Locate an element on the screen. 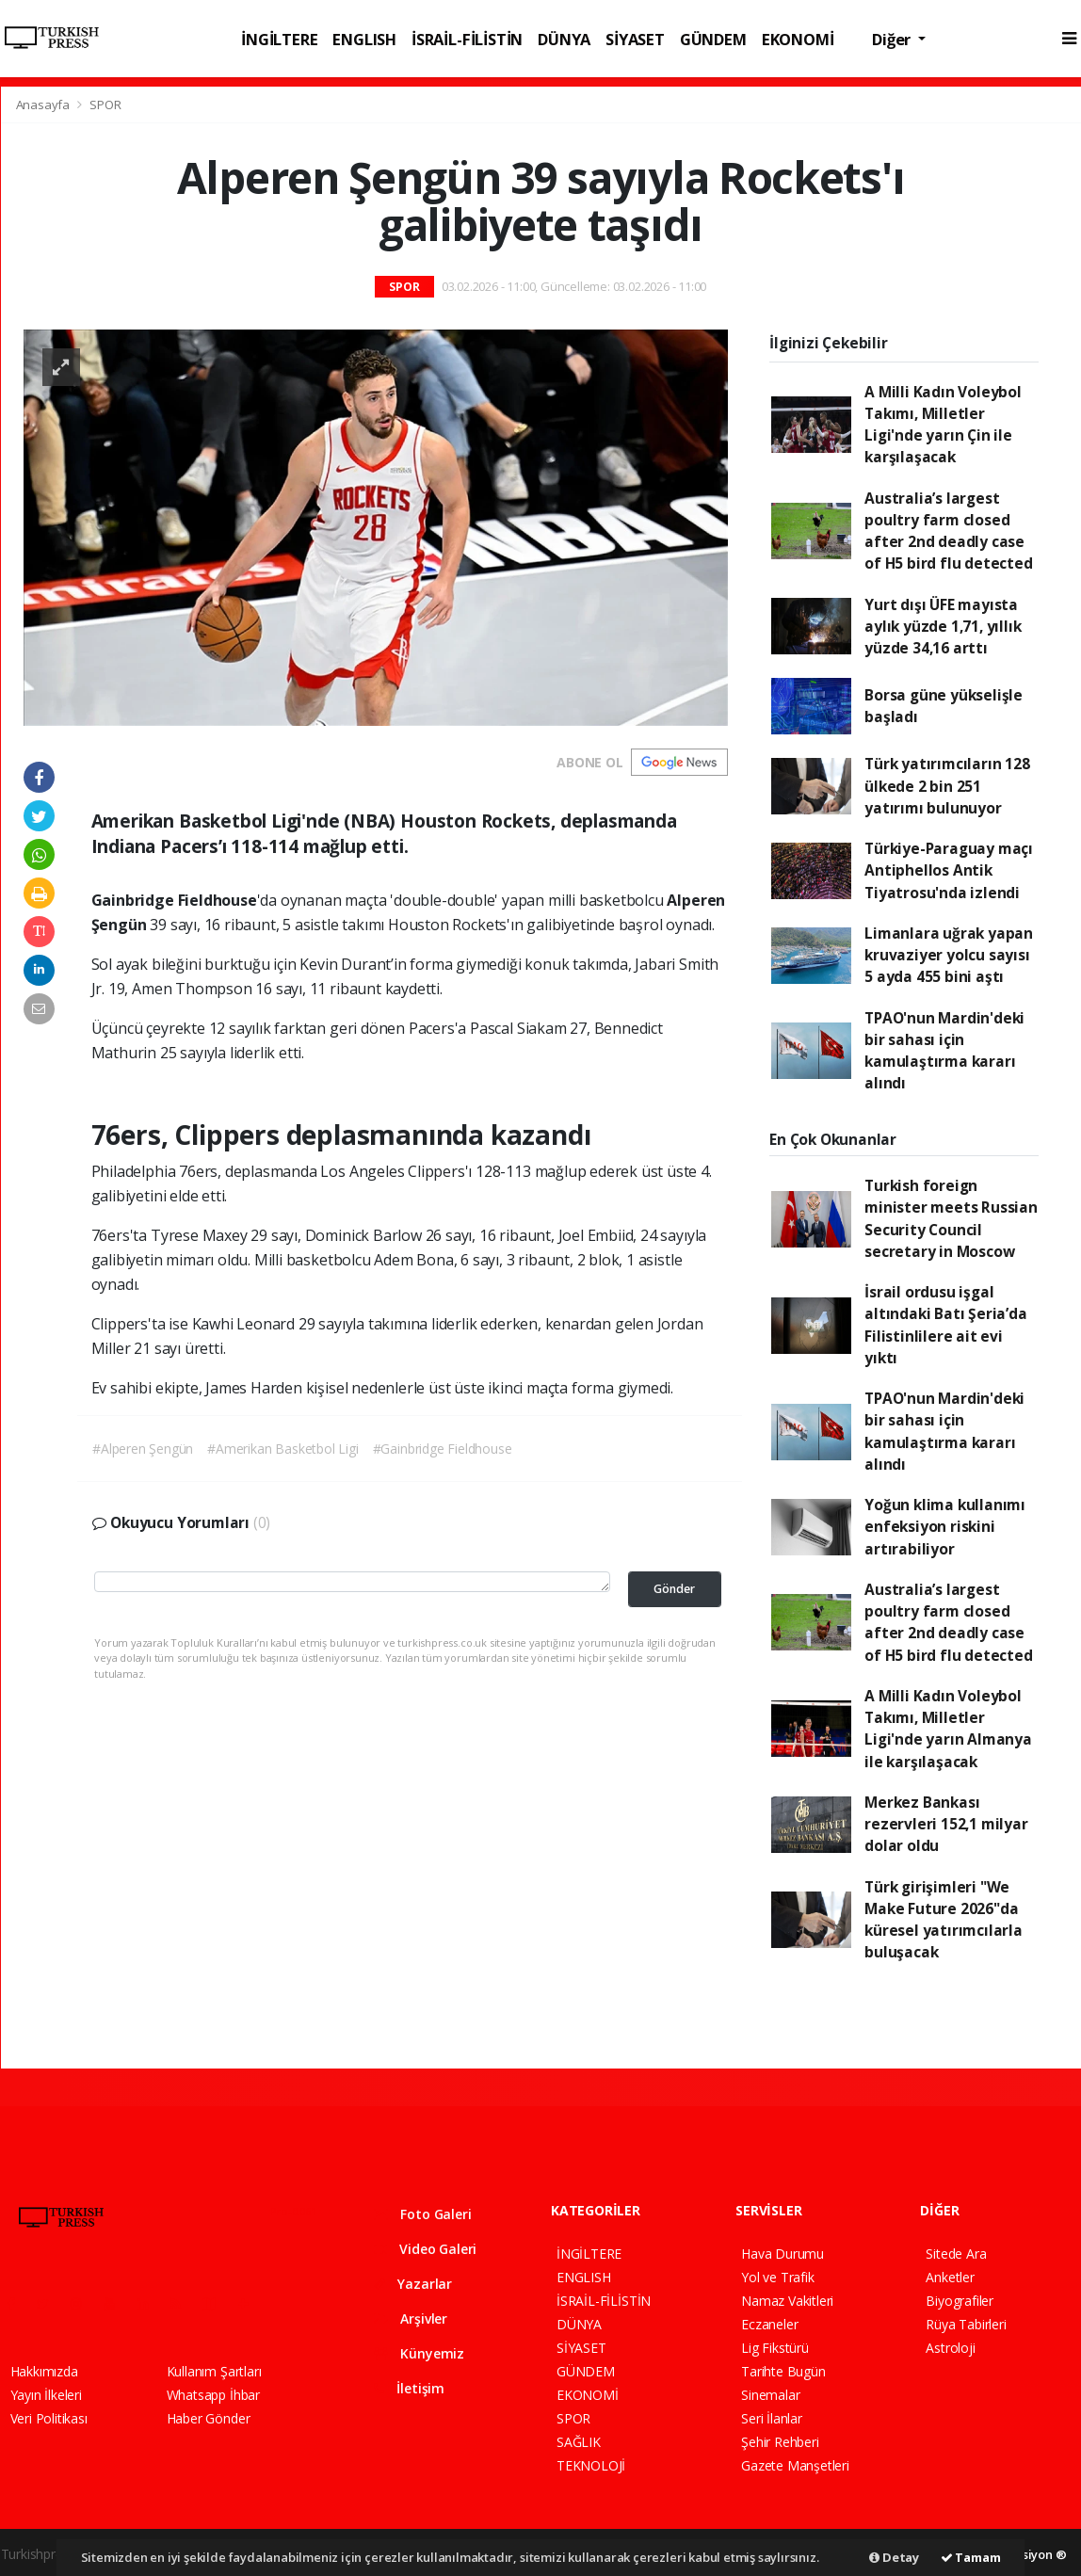  Yurt dışı ÜFE mayısta aylık yüzde 1,71, yıllık yüzde 34,16 arttı is located at coordinates (942, 626).